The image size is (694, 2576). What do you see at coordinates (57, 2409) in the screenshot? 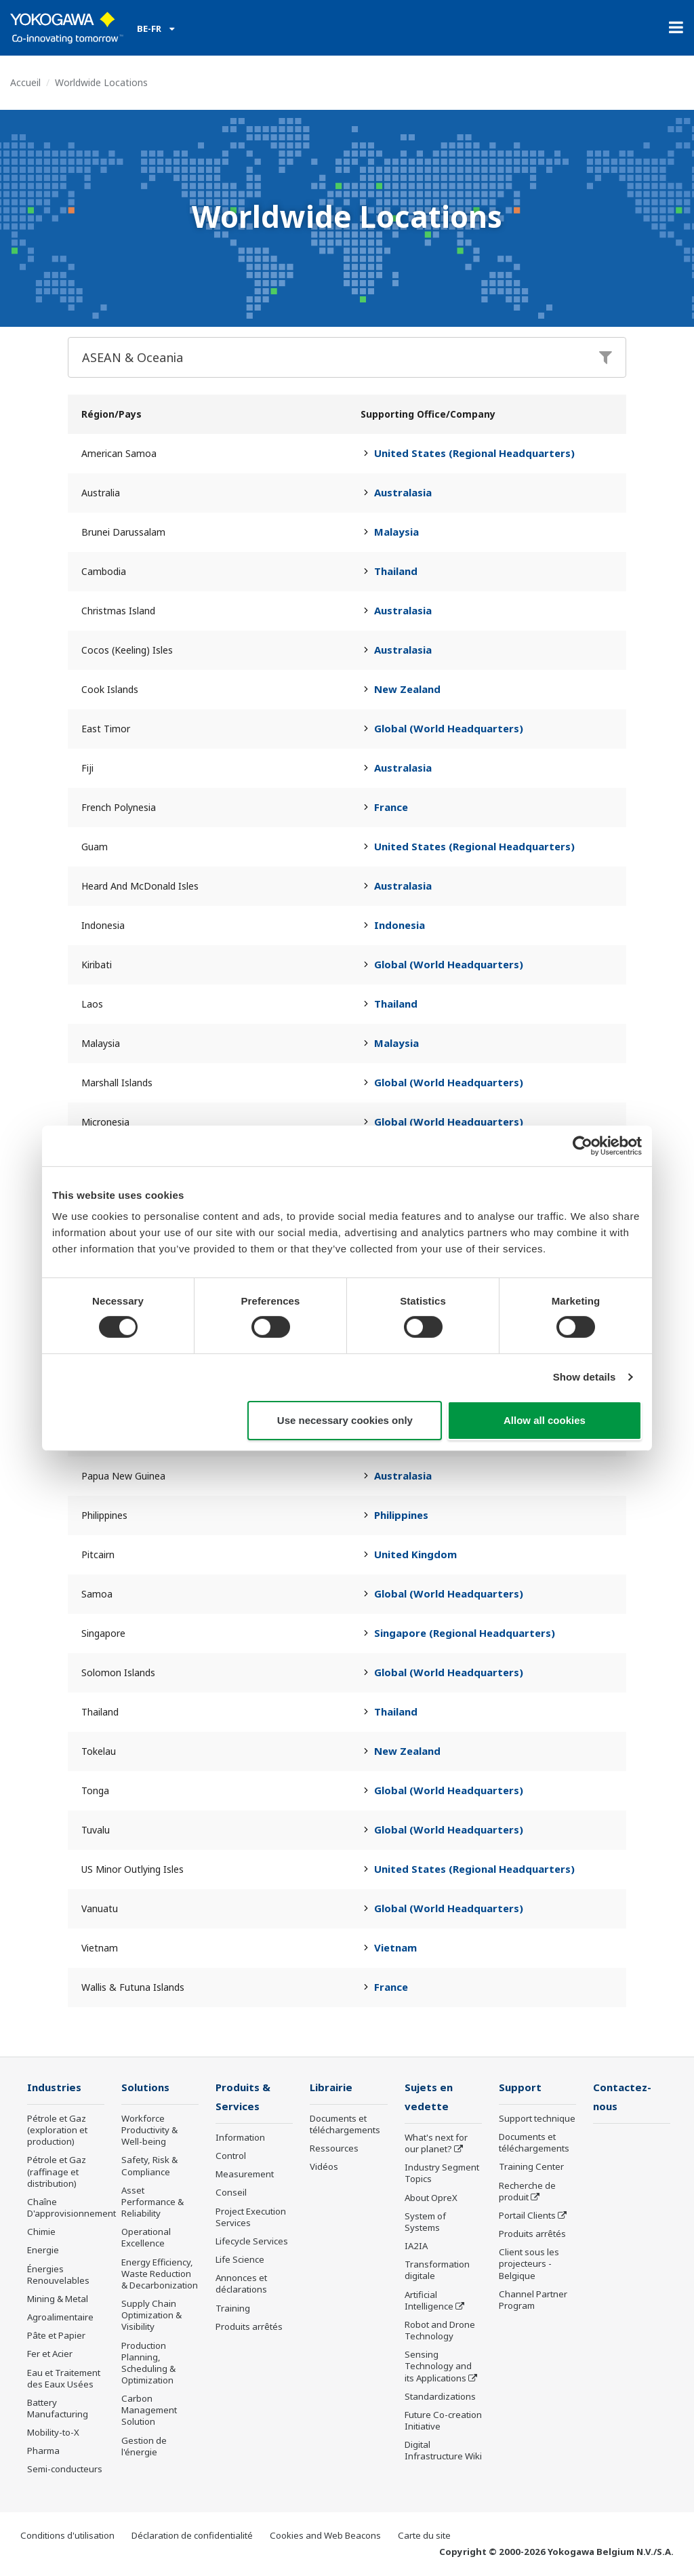
I see `Battery Manufacturing` at bounding box center [57, 2409].